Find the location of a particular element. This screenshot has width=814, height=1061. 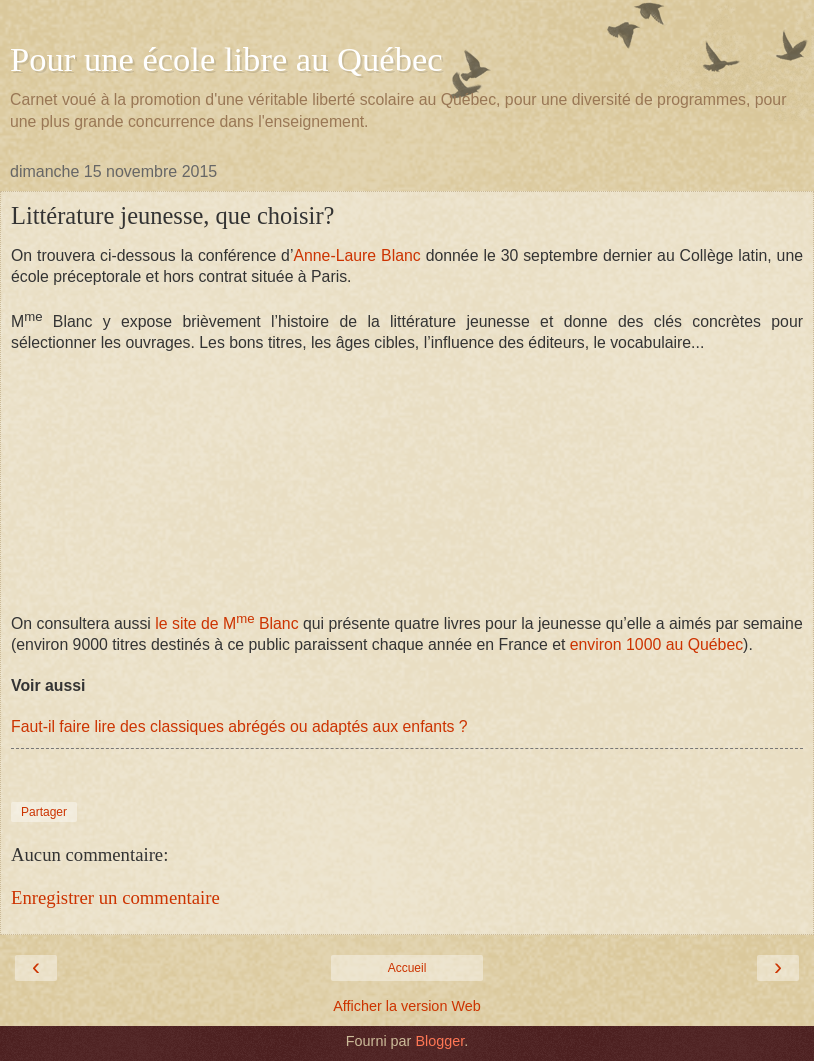

Faut-il faire lire des classiques abrégés ou adaptés aux enfants ? is located at coordinates (239, 726).